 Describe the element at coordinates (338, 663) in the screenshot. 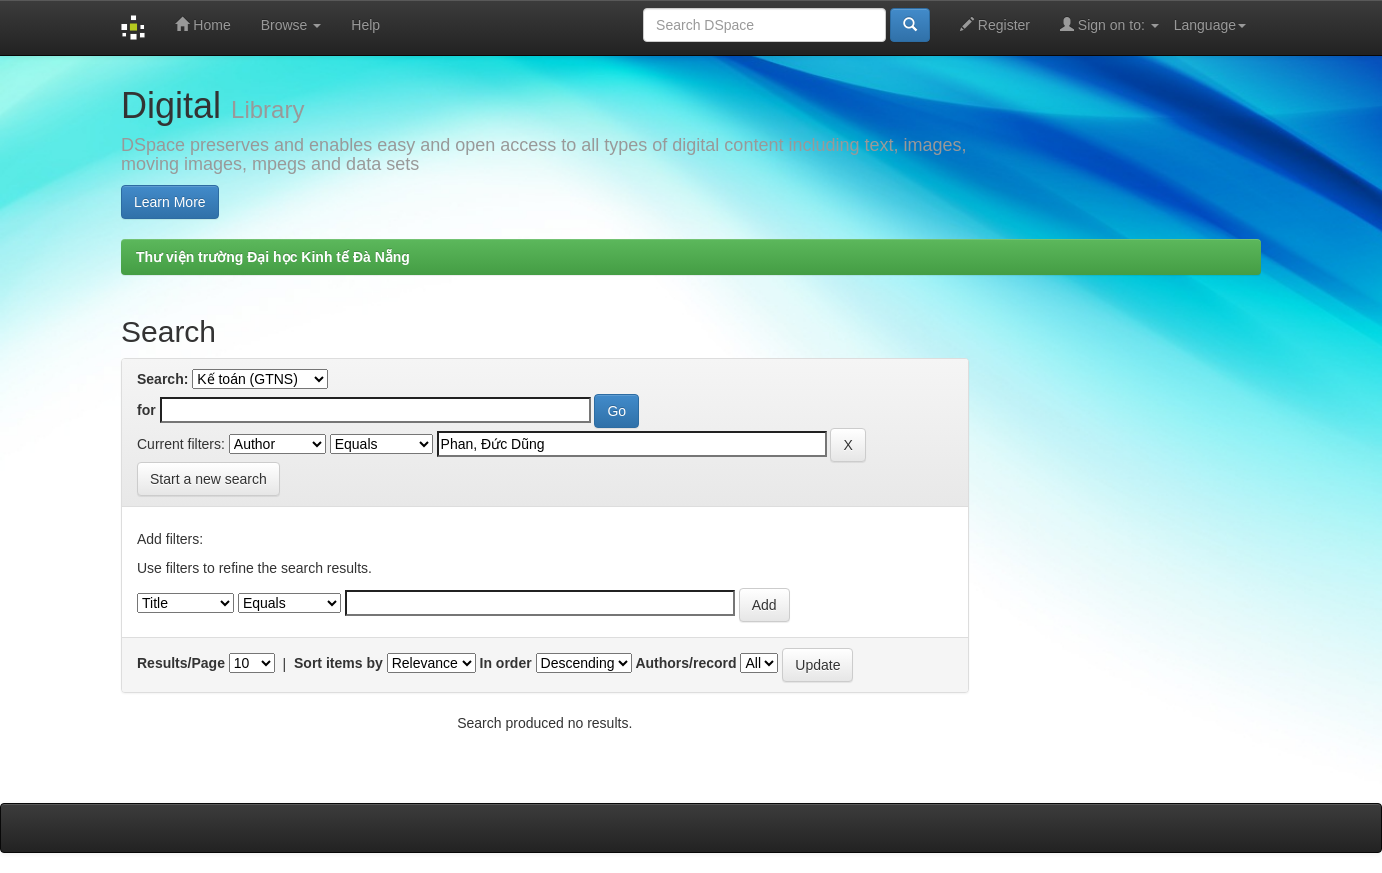

I see `Sort items by` at that location.